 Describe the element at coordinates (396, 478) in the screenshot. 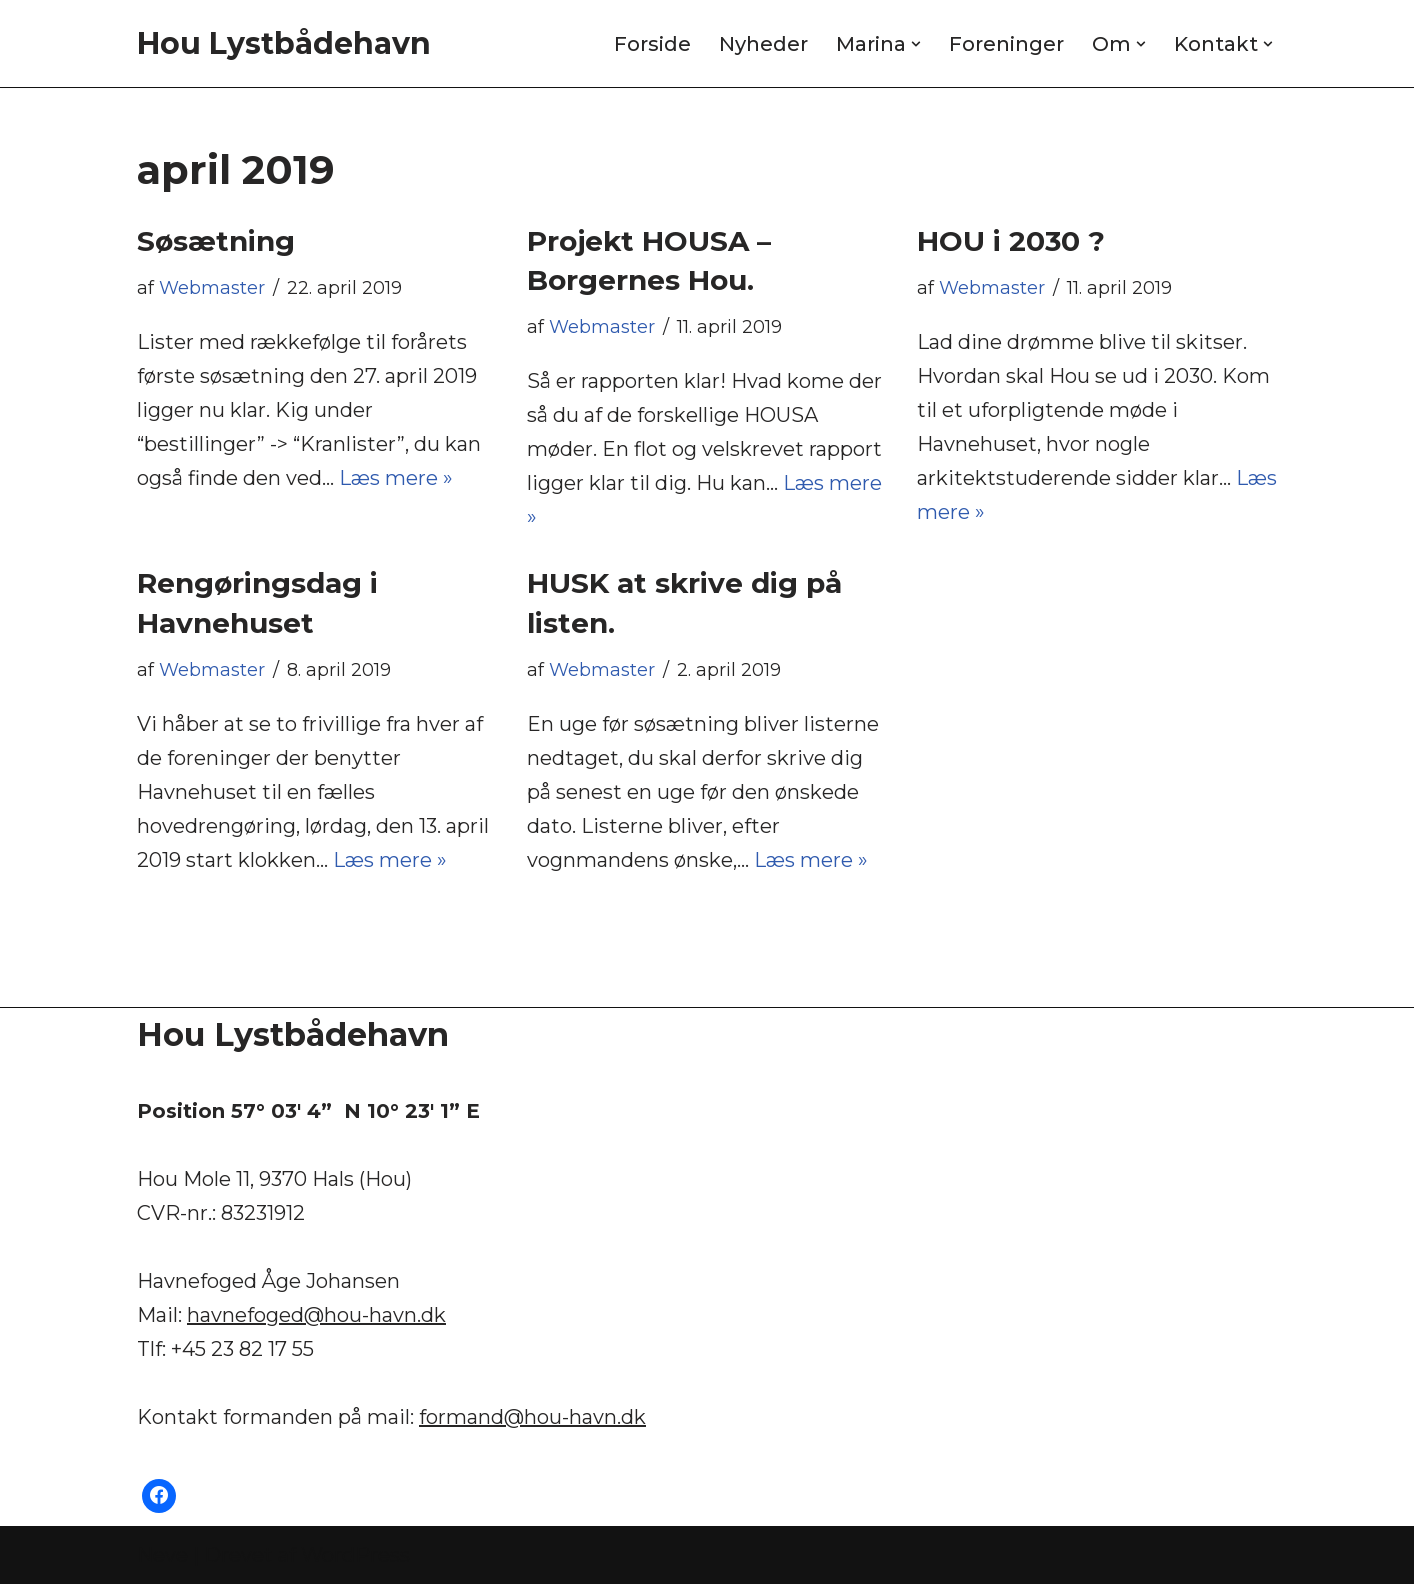

I see `Læs mere »` at that location.